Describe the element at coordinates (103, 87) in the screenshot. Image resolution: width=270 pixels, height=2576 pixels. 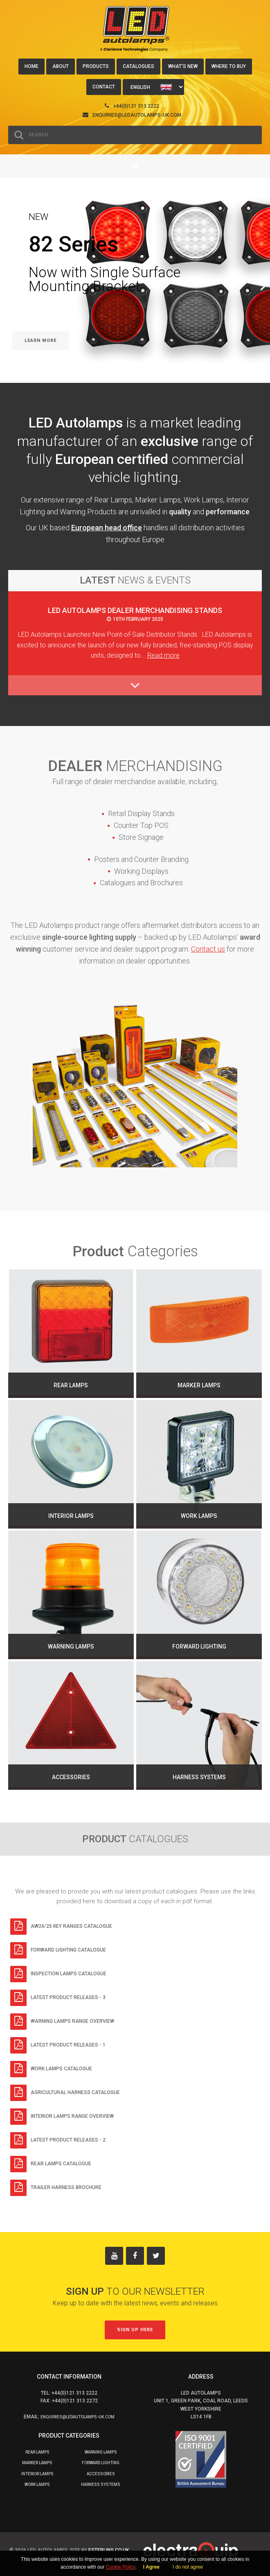
I see `Contact` at that location.